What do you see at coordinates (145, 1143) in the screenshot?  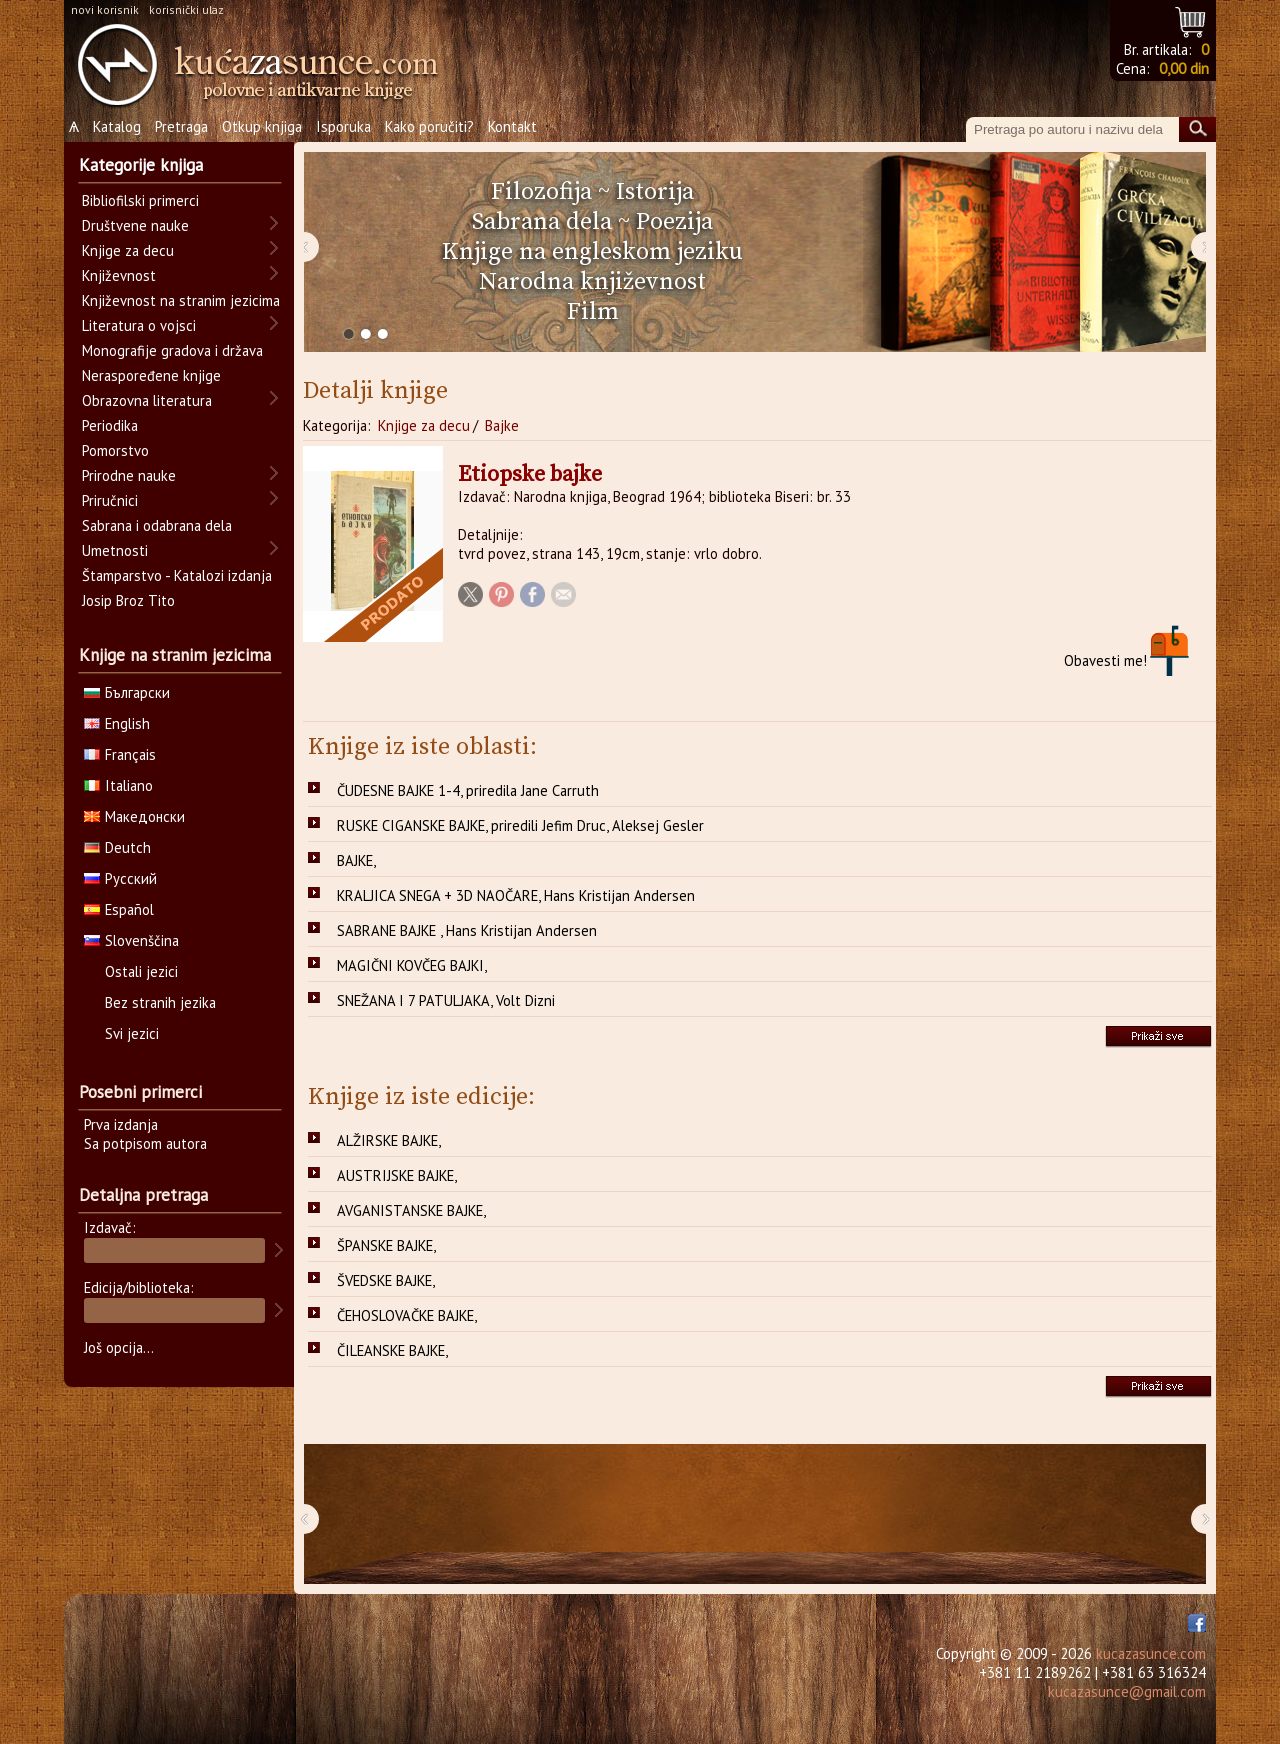 I see `Sa potpisom autora` at bounding box center [145, 1143].